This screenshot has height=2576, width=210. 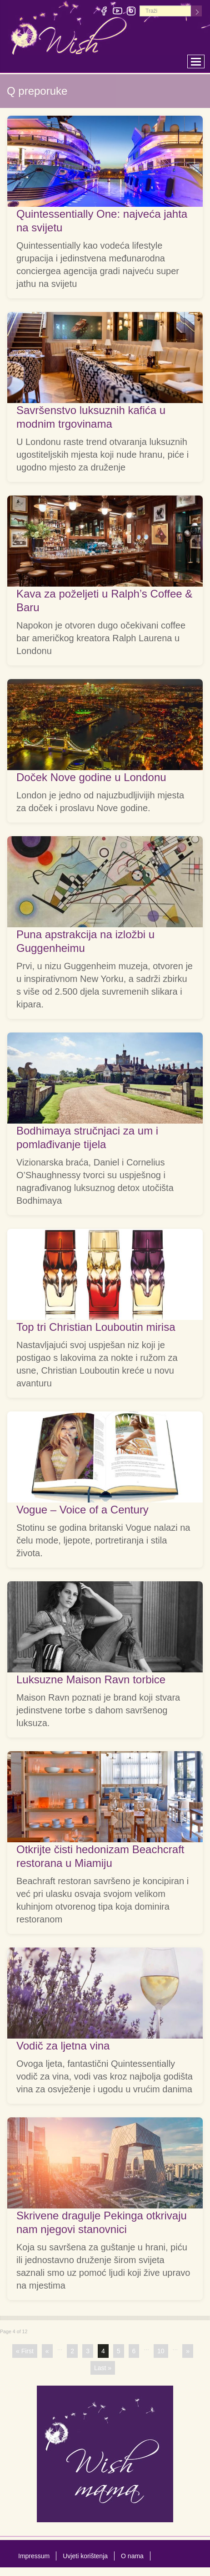 I want to click on Impressum, so click(x=34, y=2556).